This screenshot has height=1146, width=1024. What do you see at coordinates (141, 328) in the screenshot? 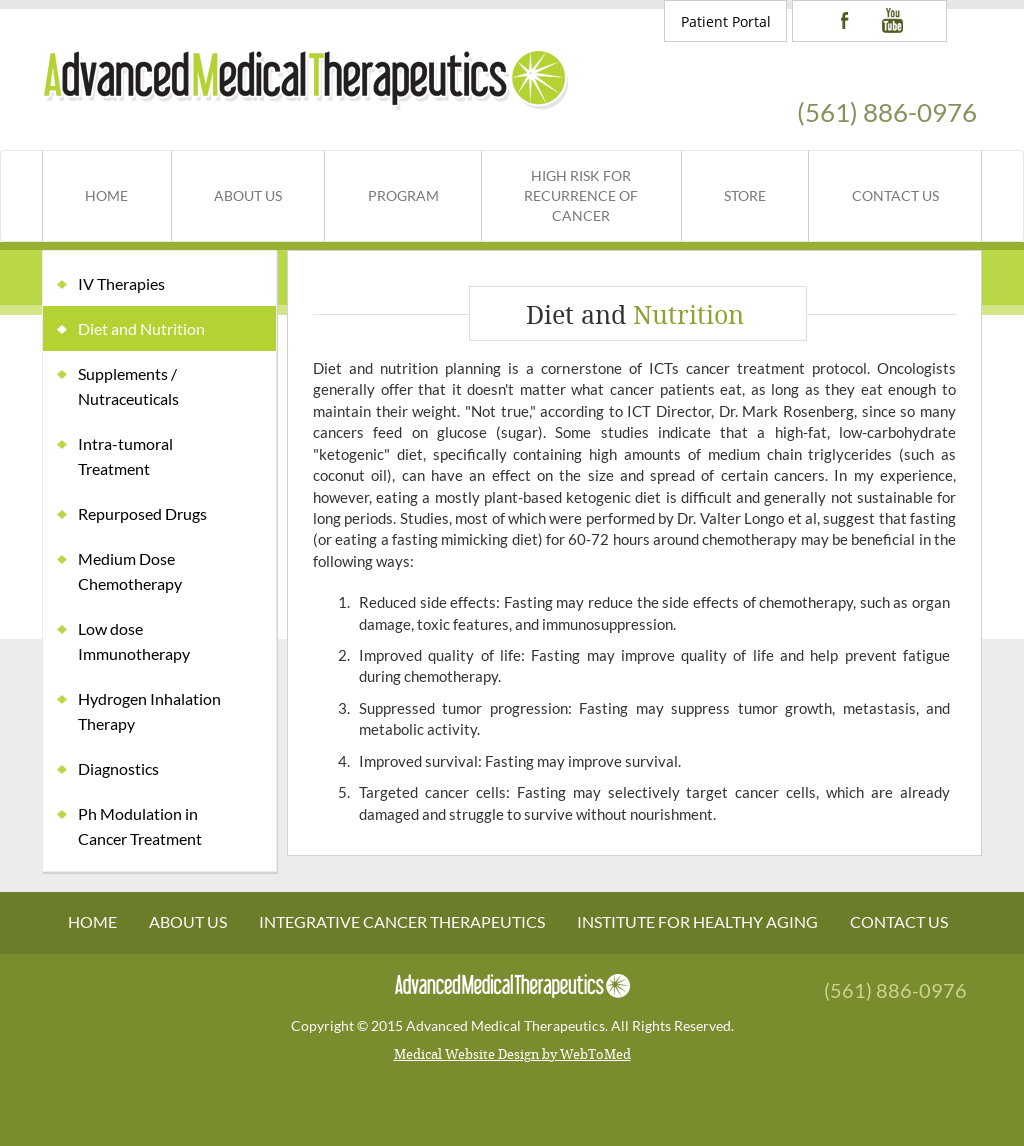
I see `Diet and Nutrition` at bounding box center [141, 328].